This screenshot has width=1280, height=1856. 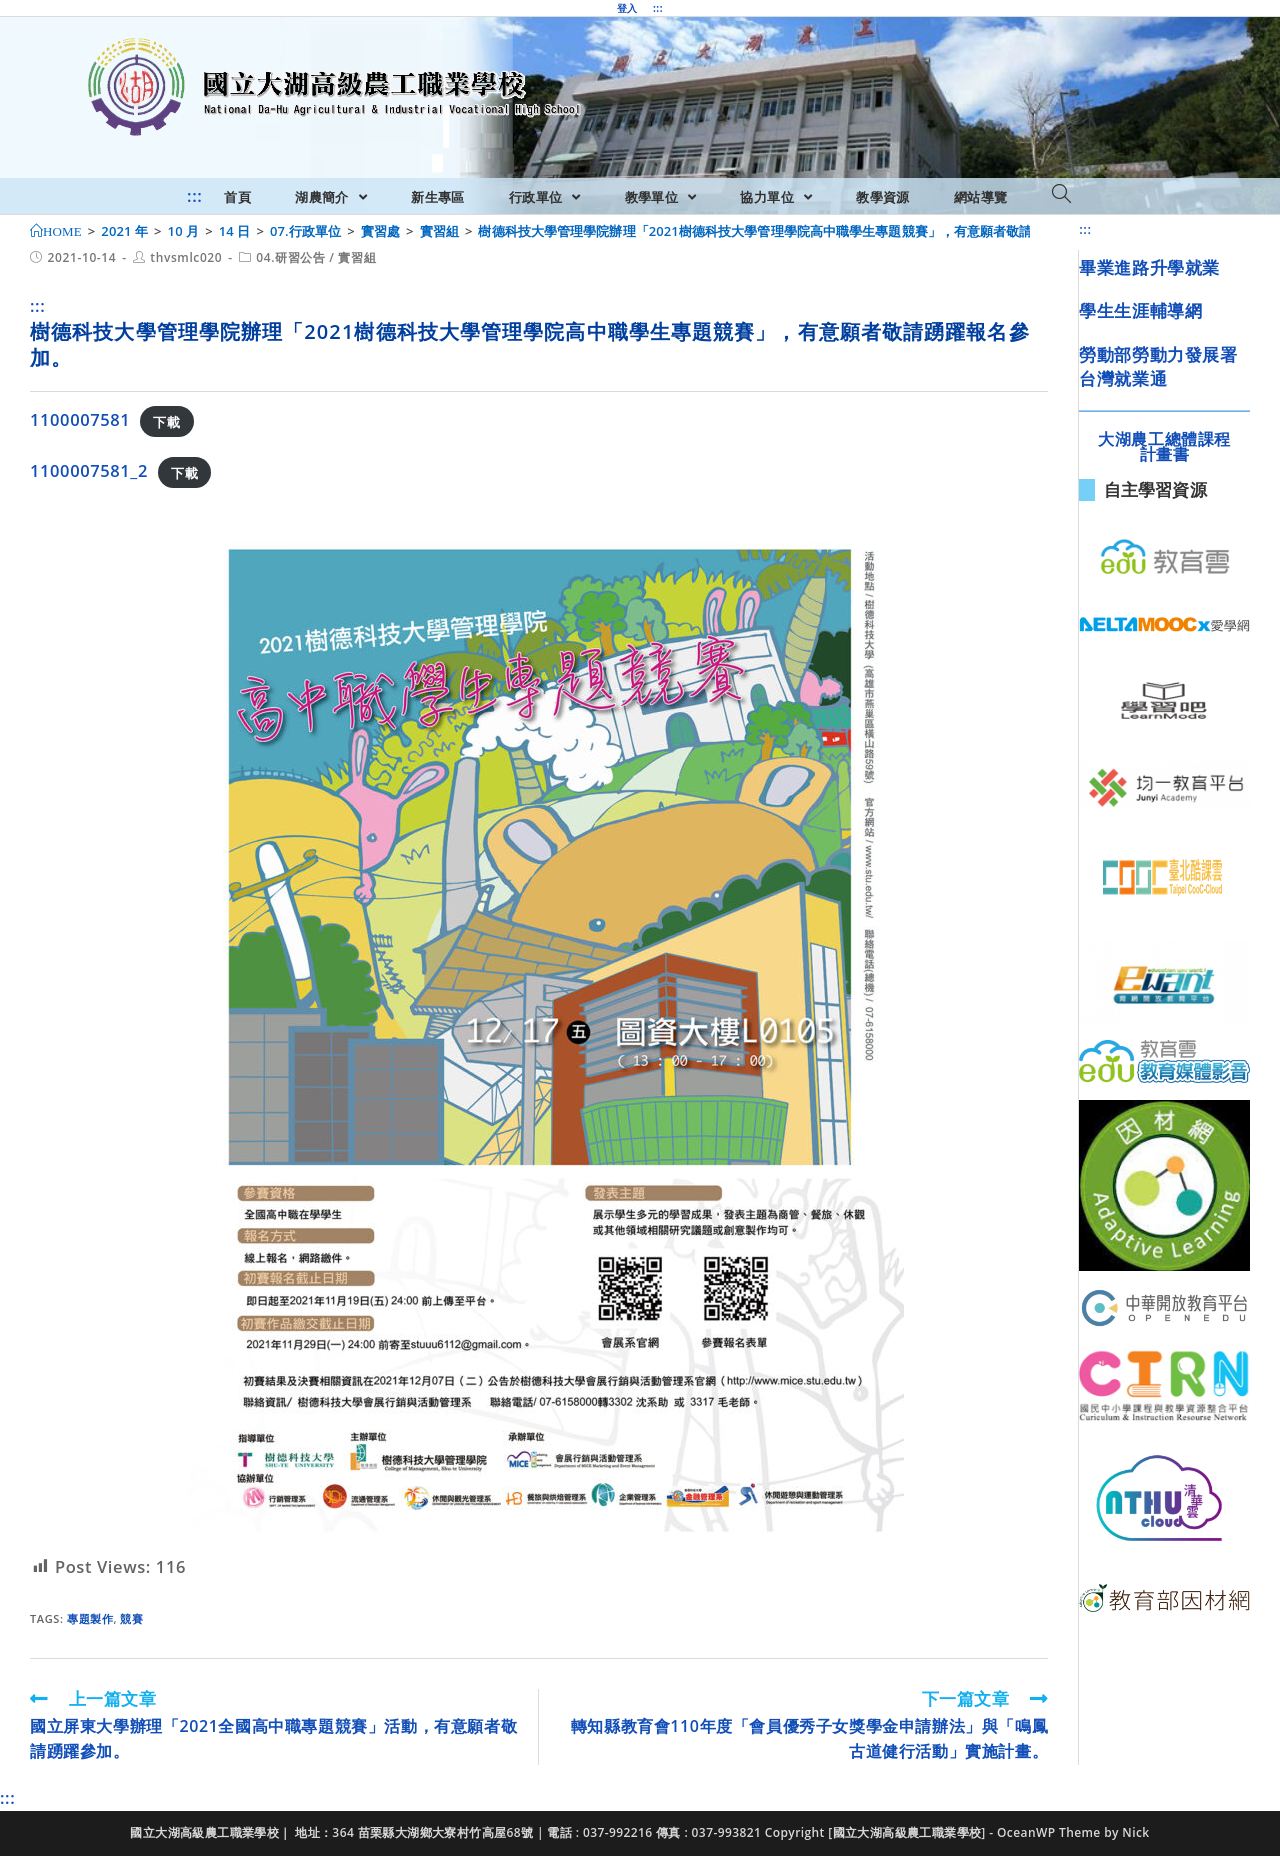 What do you see at coordinates (627, 8) in the screenshot?
I see `登入` at bounding box center [627, 8].